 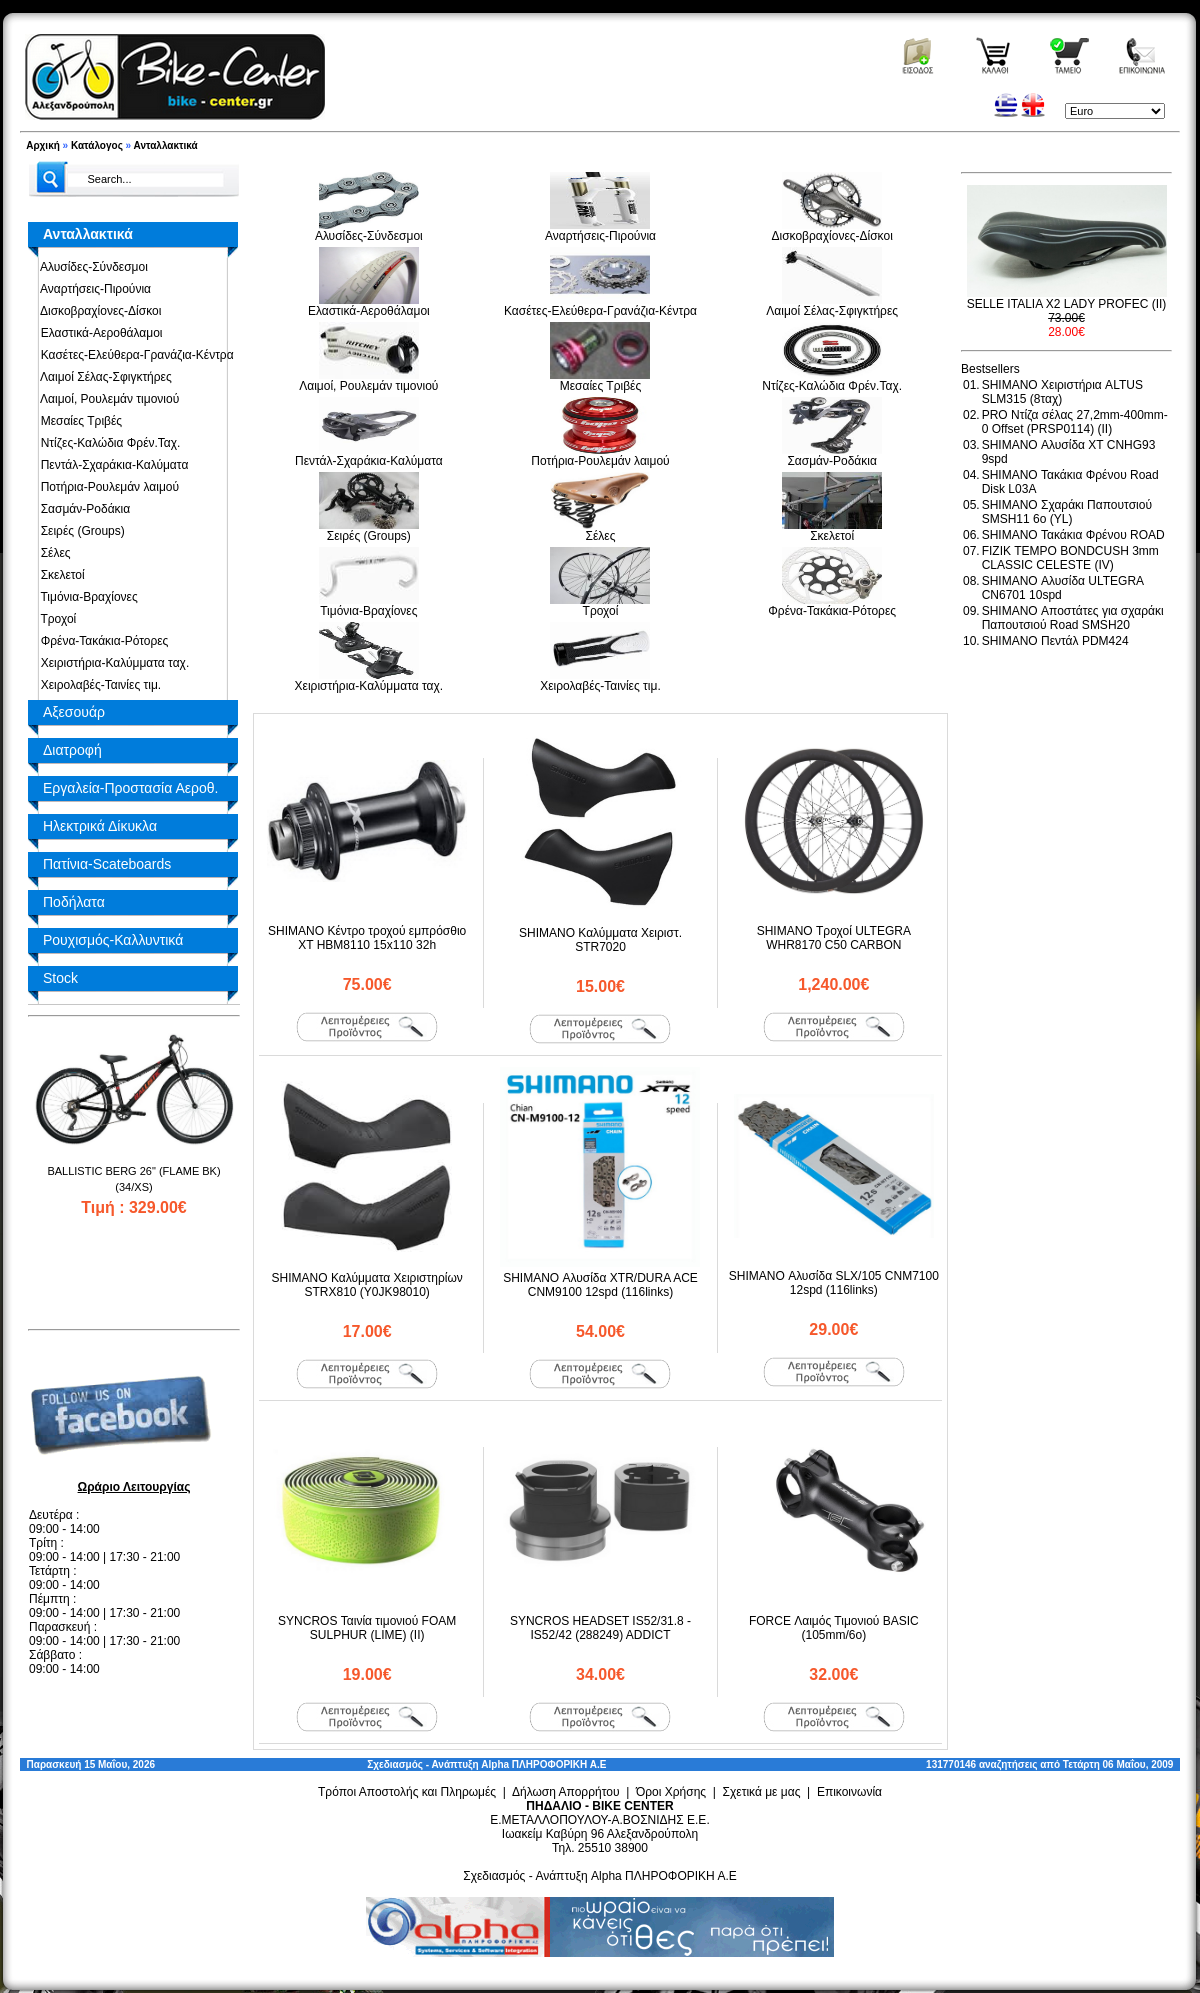 I want to click on SYNCROS Ταινία τιμονιού FOAM SULPHUR (LIME) (II), so click(x=367, y=1628).